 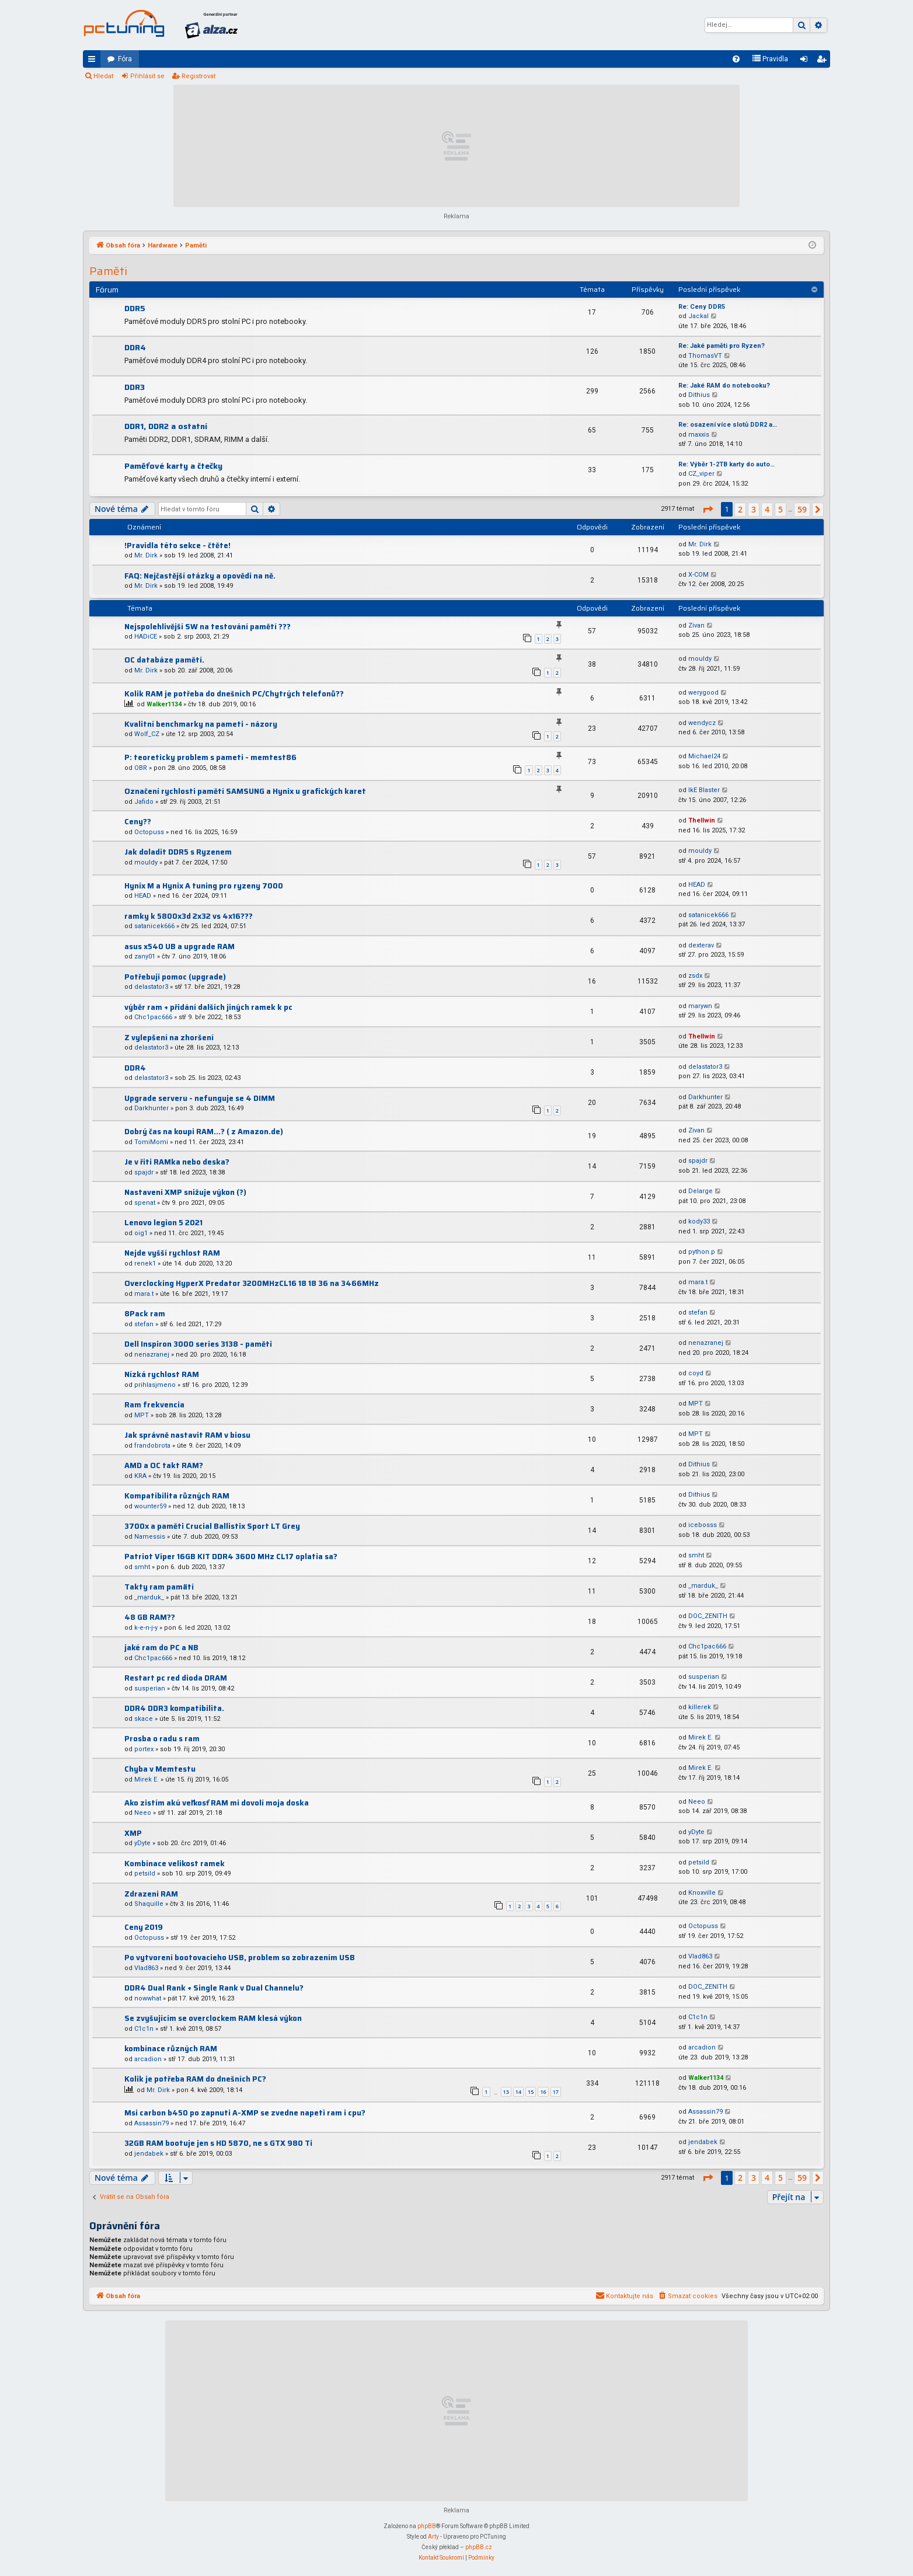 What do you see at coordinates (173, 465) in the screenshot?
I see `Paměťové karty a čtečky` at bounding box center [173, 465].